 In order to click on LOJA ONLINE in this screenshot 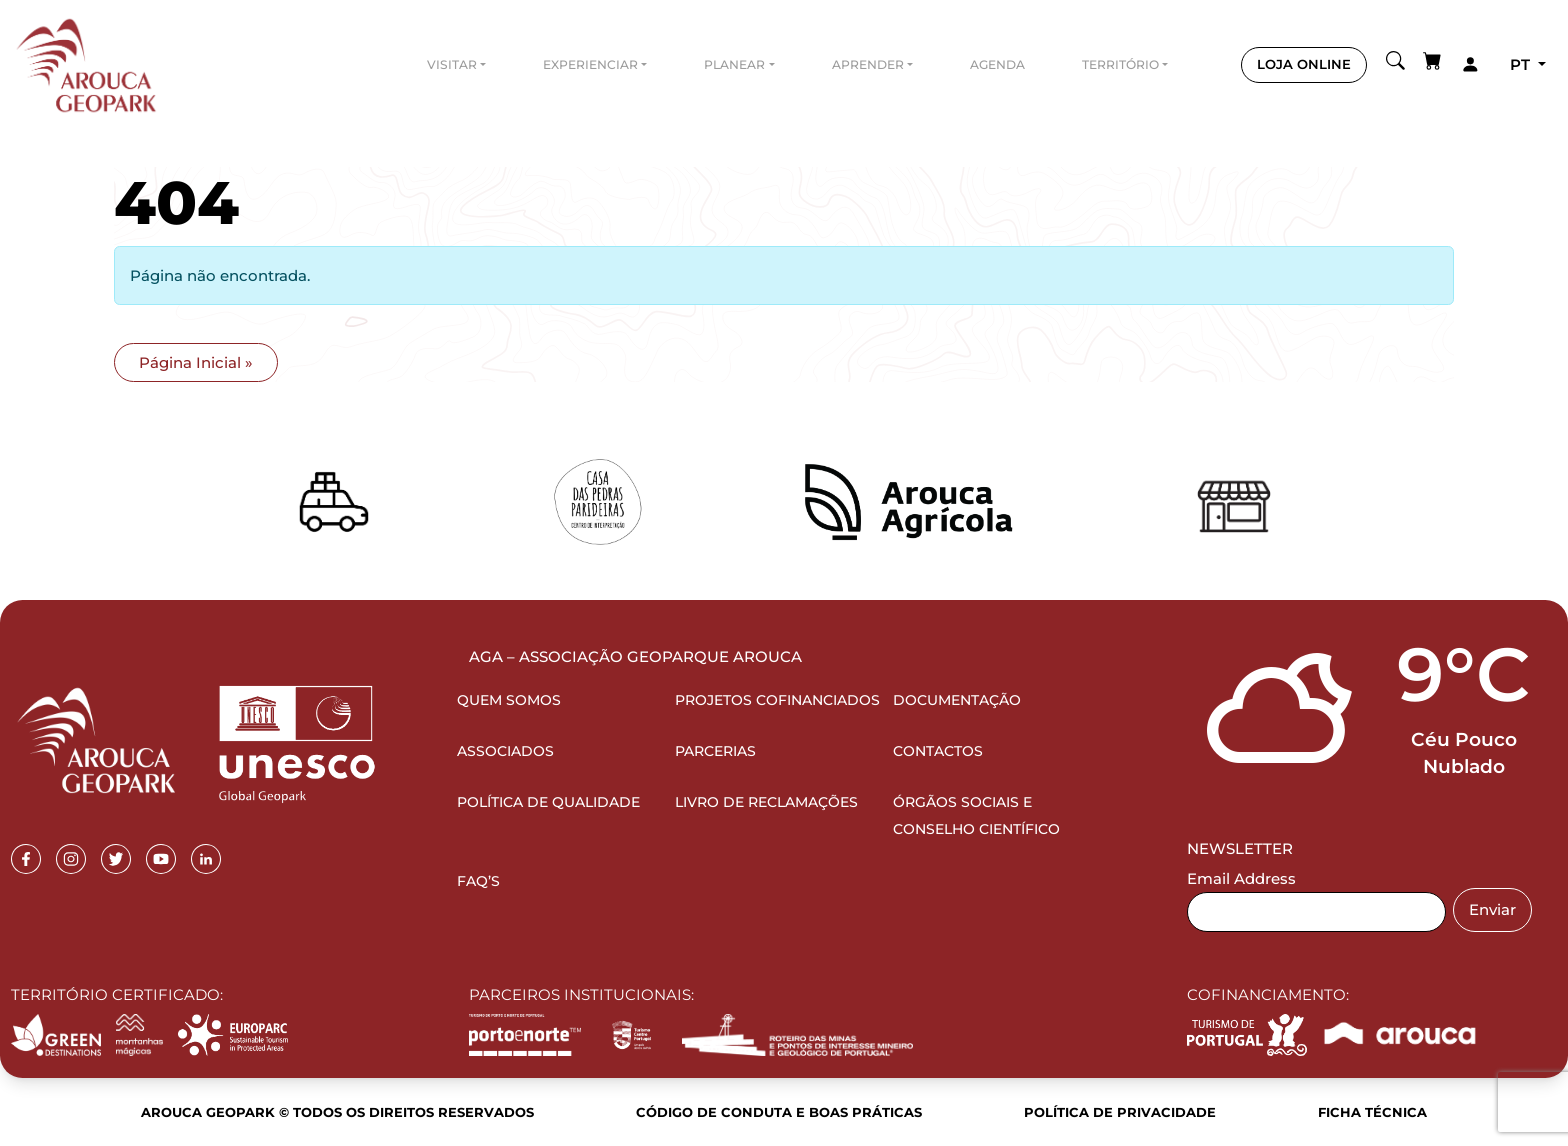, I will do `click(1304, 64)`.